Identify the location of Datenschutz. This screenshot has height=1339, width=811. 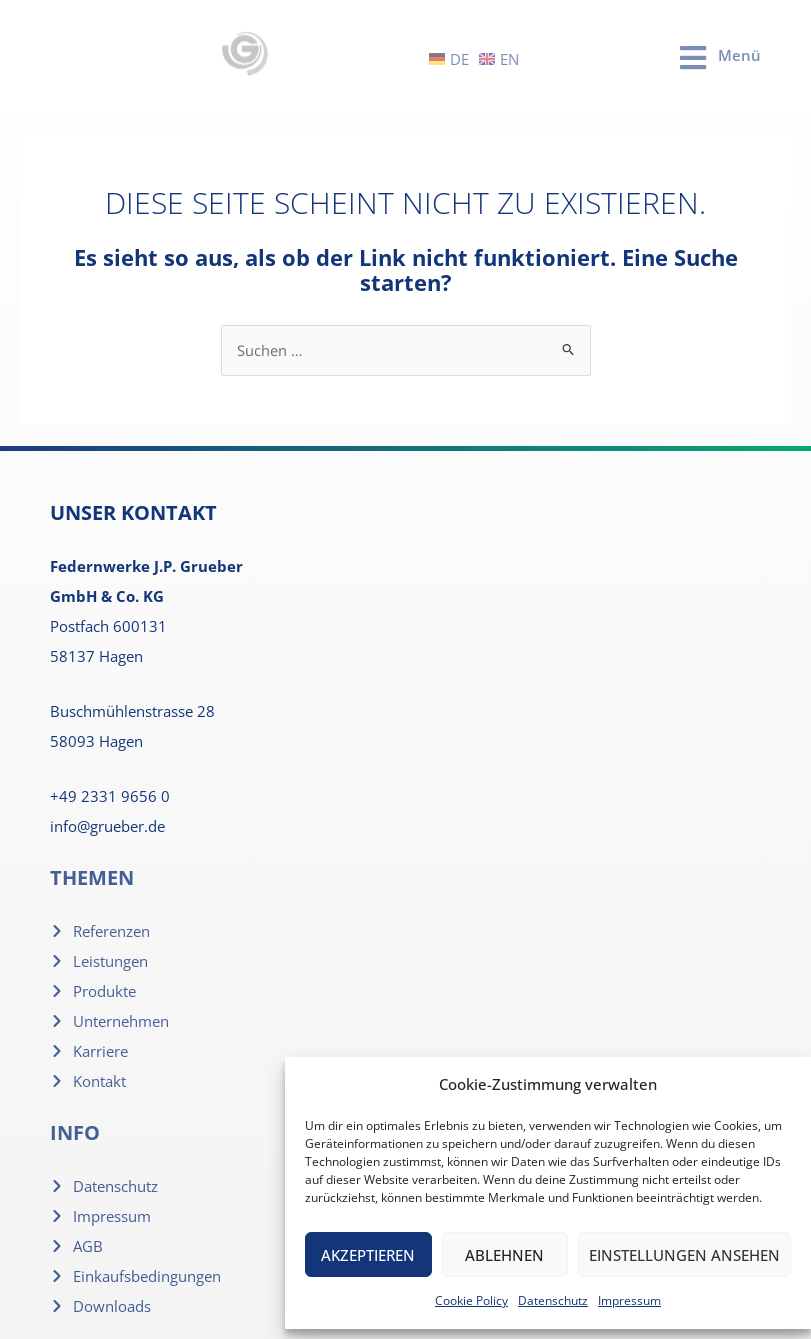
(553, 1300).